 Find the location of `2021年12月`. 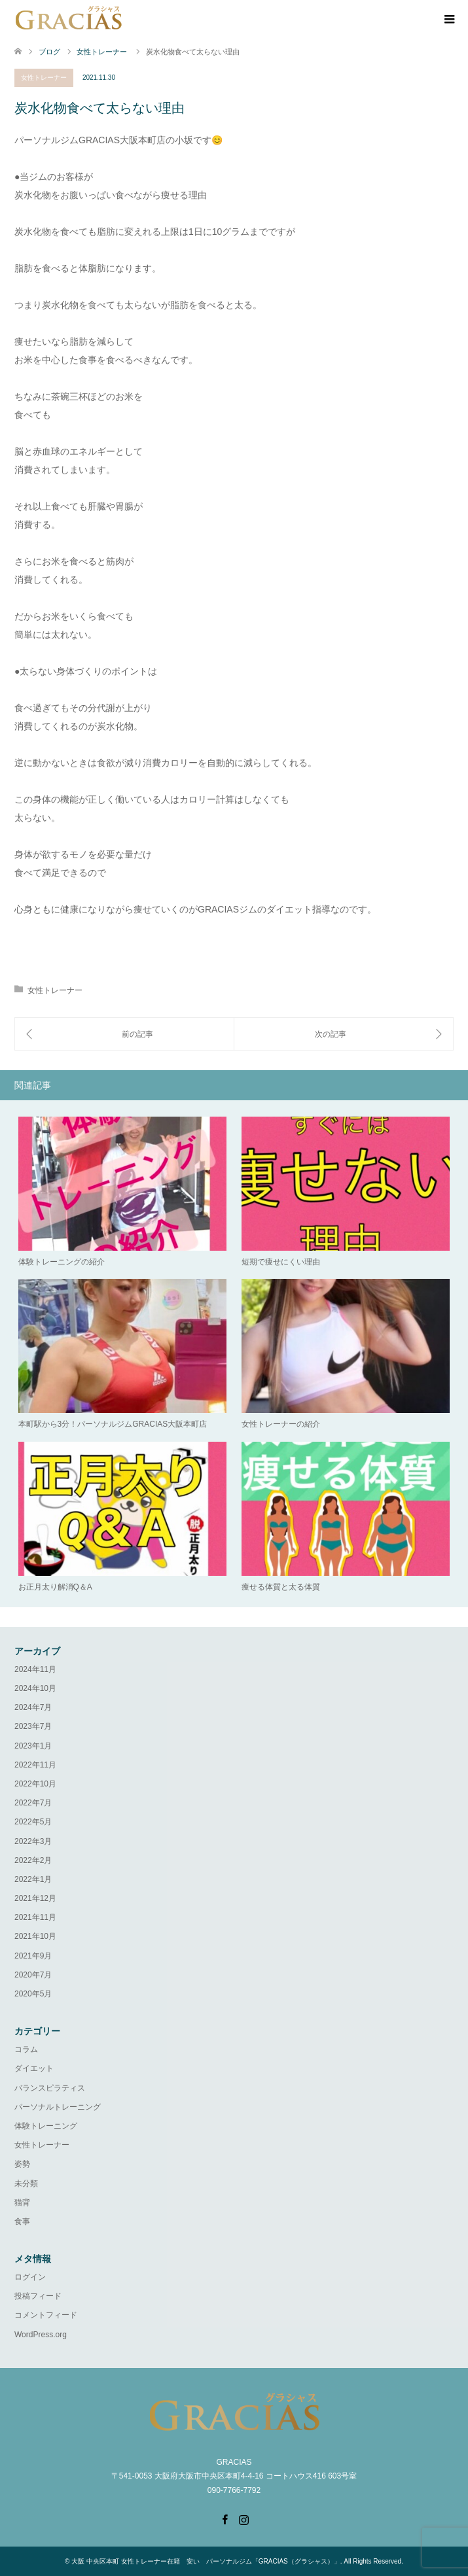

2021年12月 is located at coordinates (35, 1898).